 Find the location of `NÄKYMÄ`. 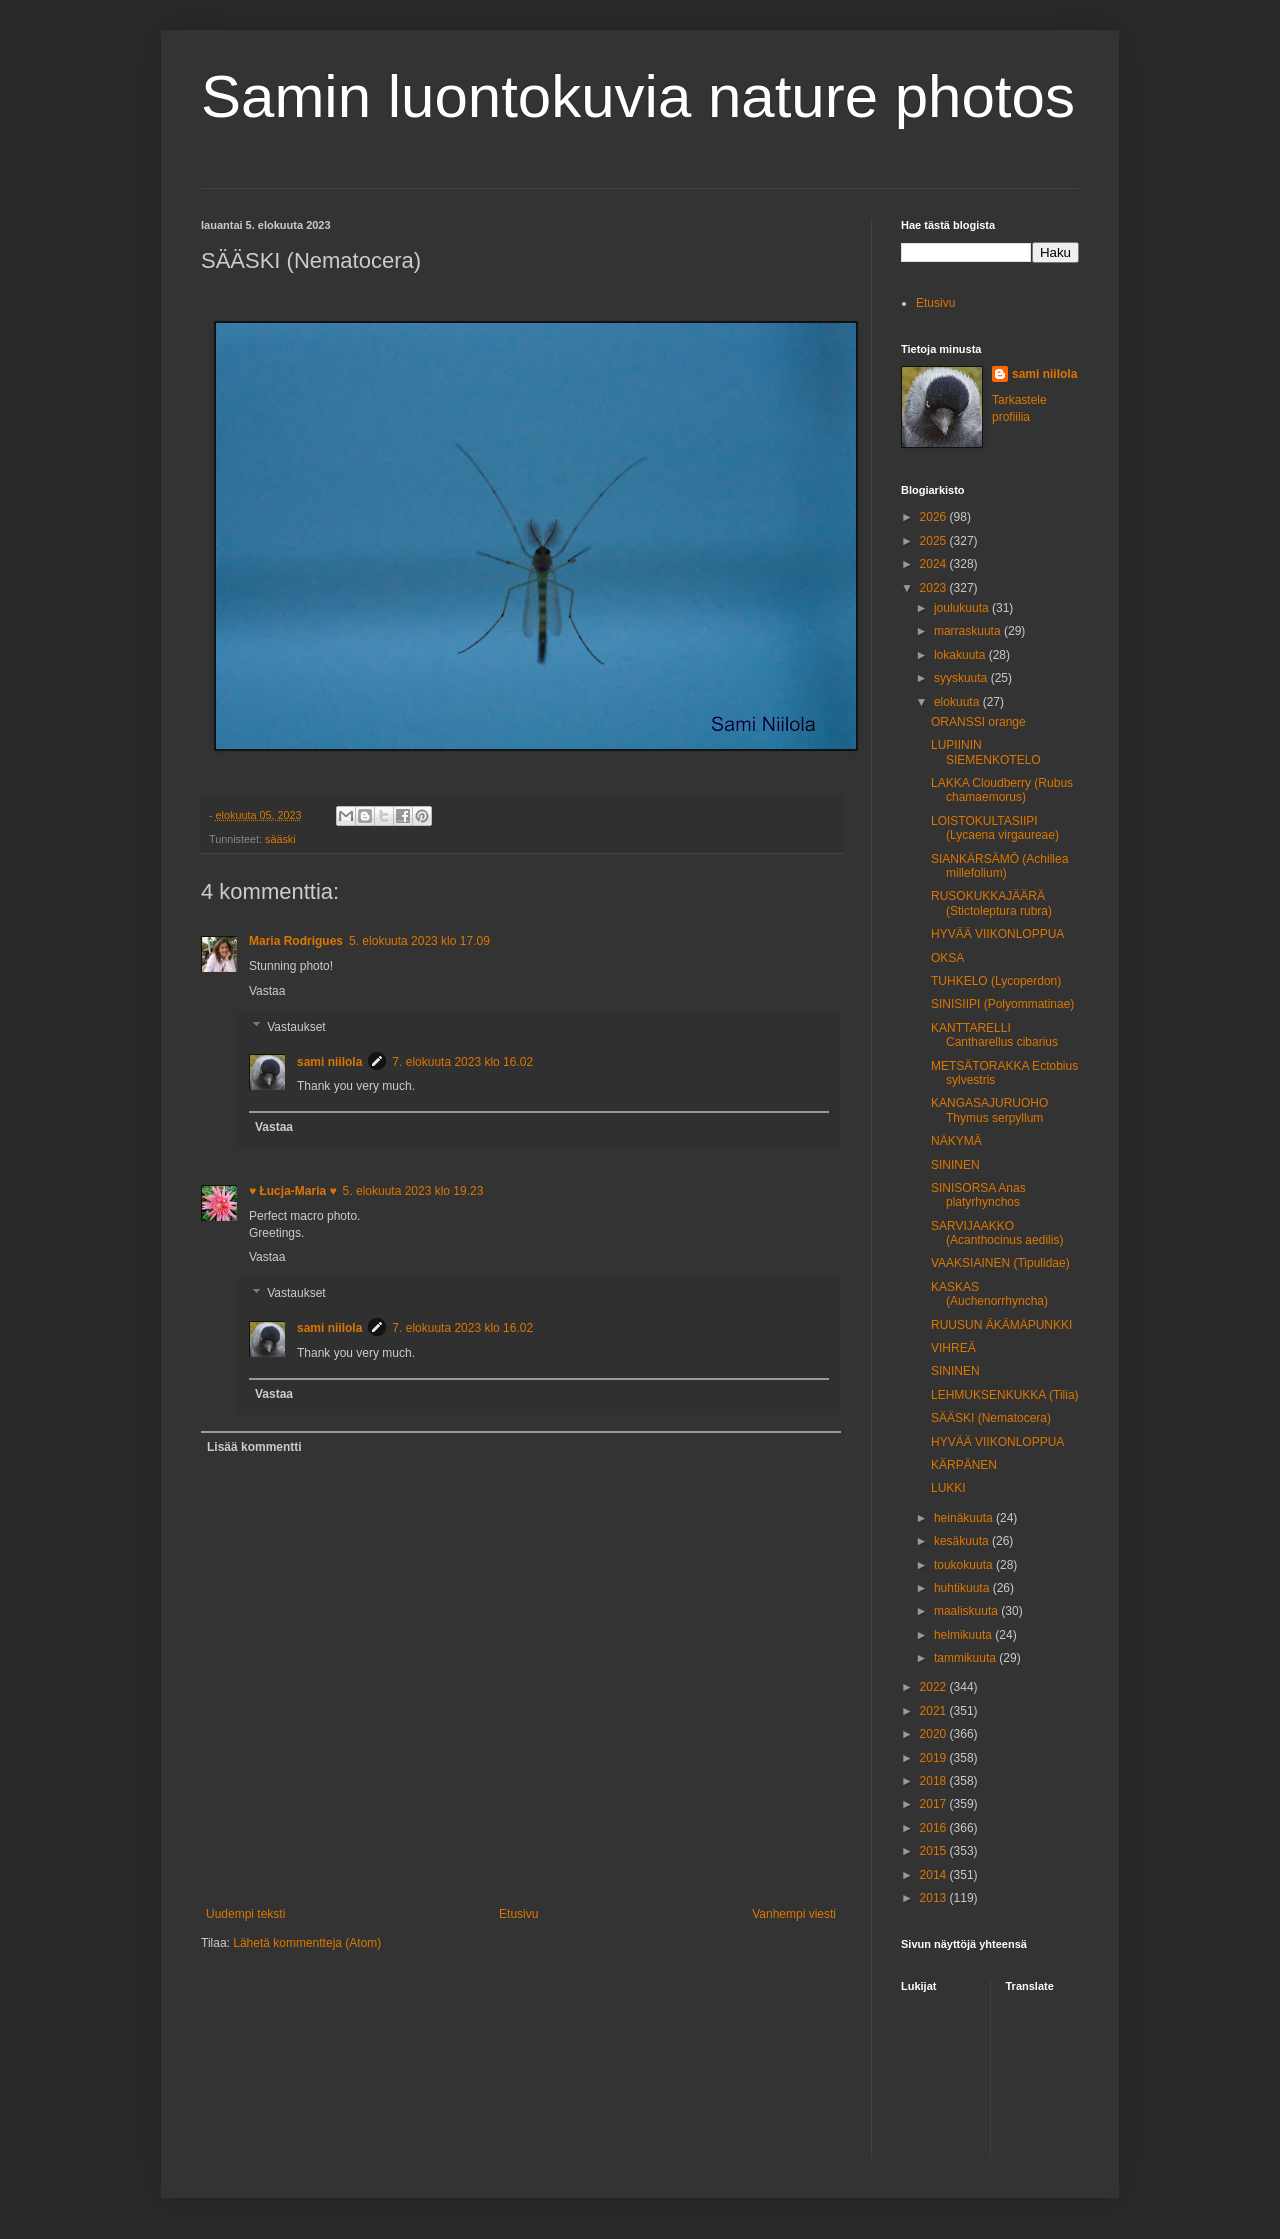

NÄKYMÄ is located at coordinates (956, 1141).